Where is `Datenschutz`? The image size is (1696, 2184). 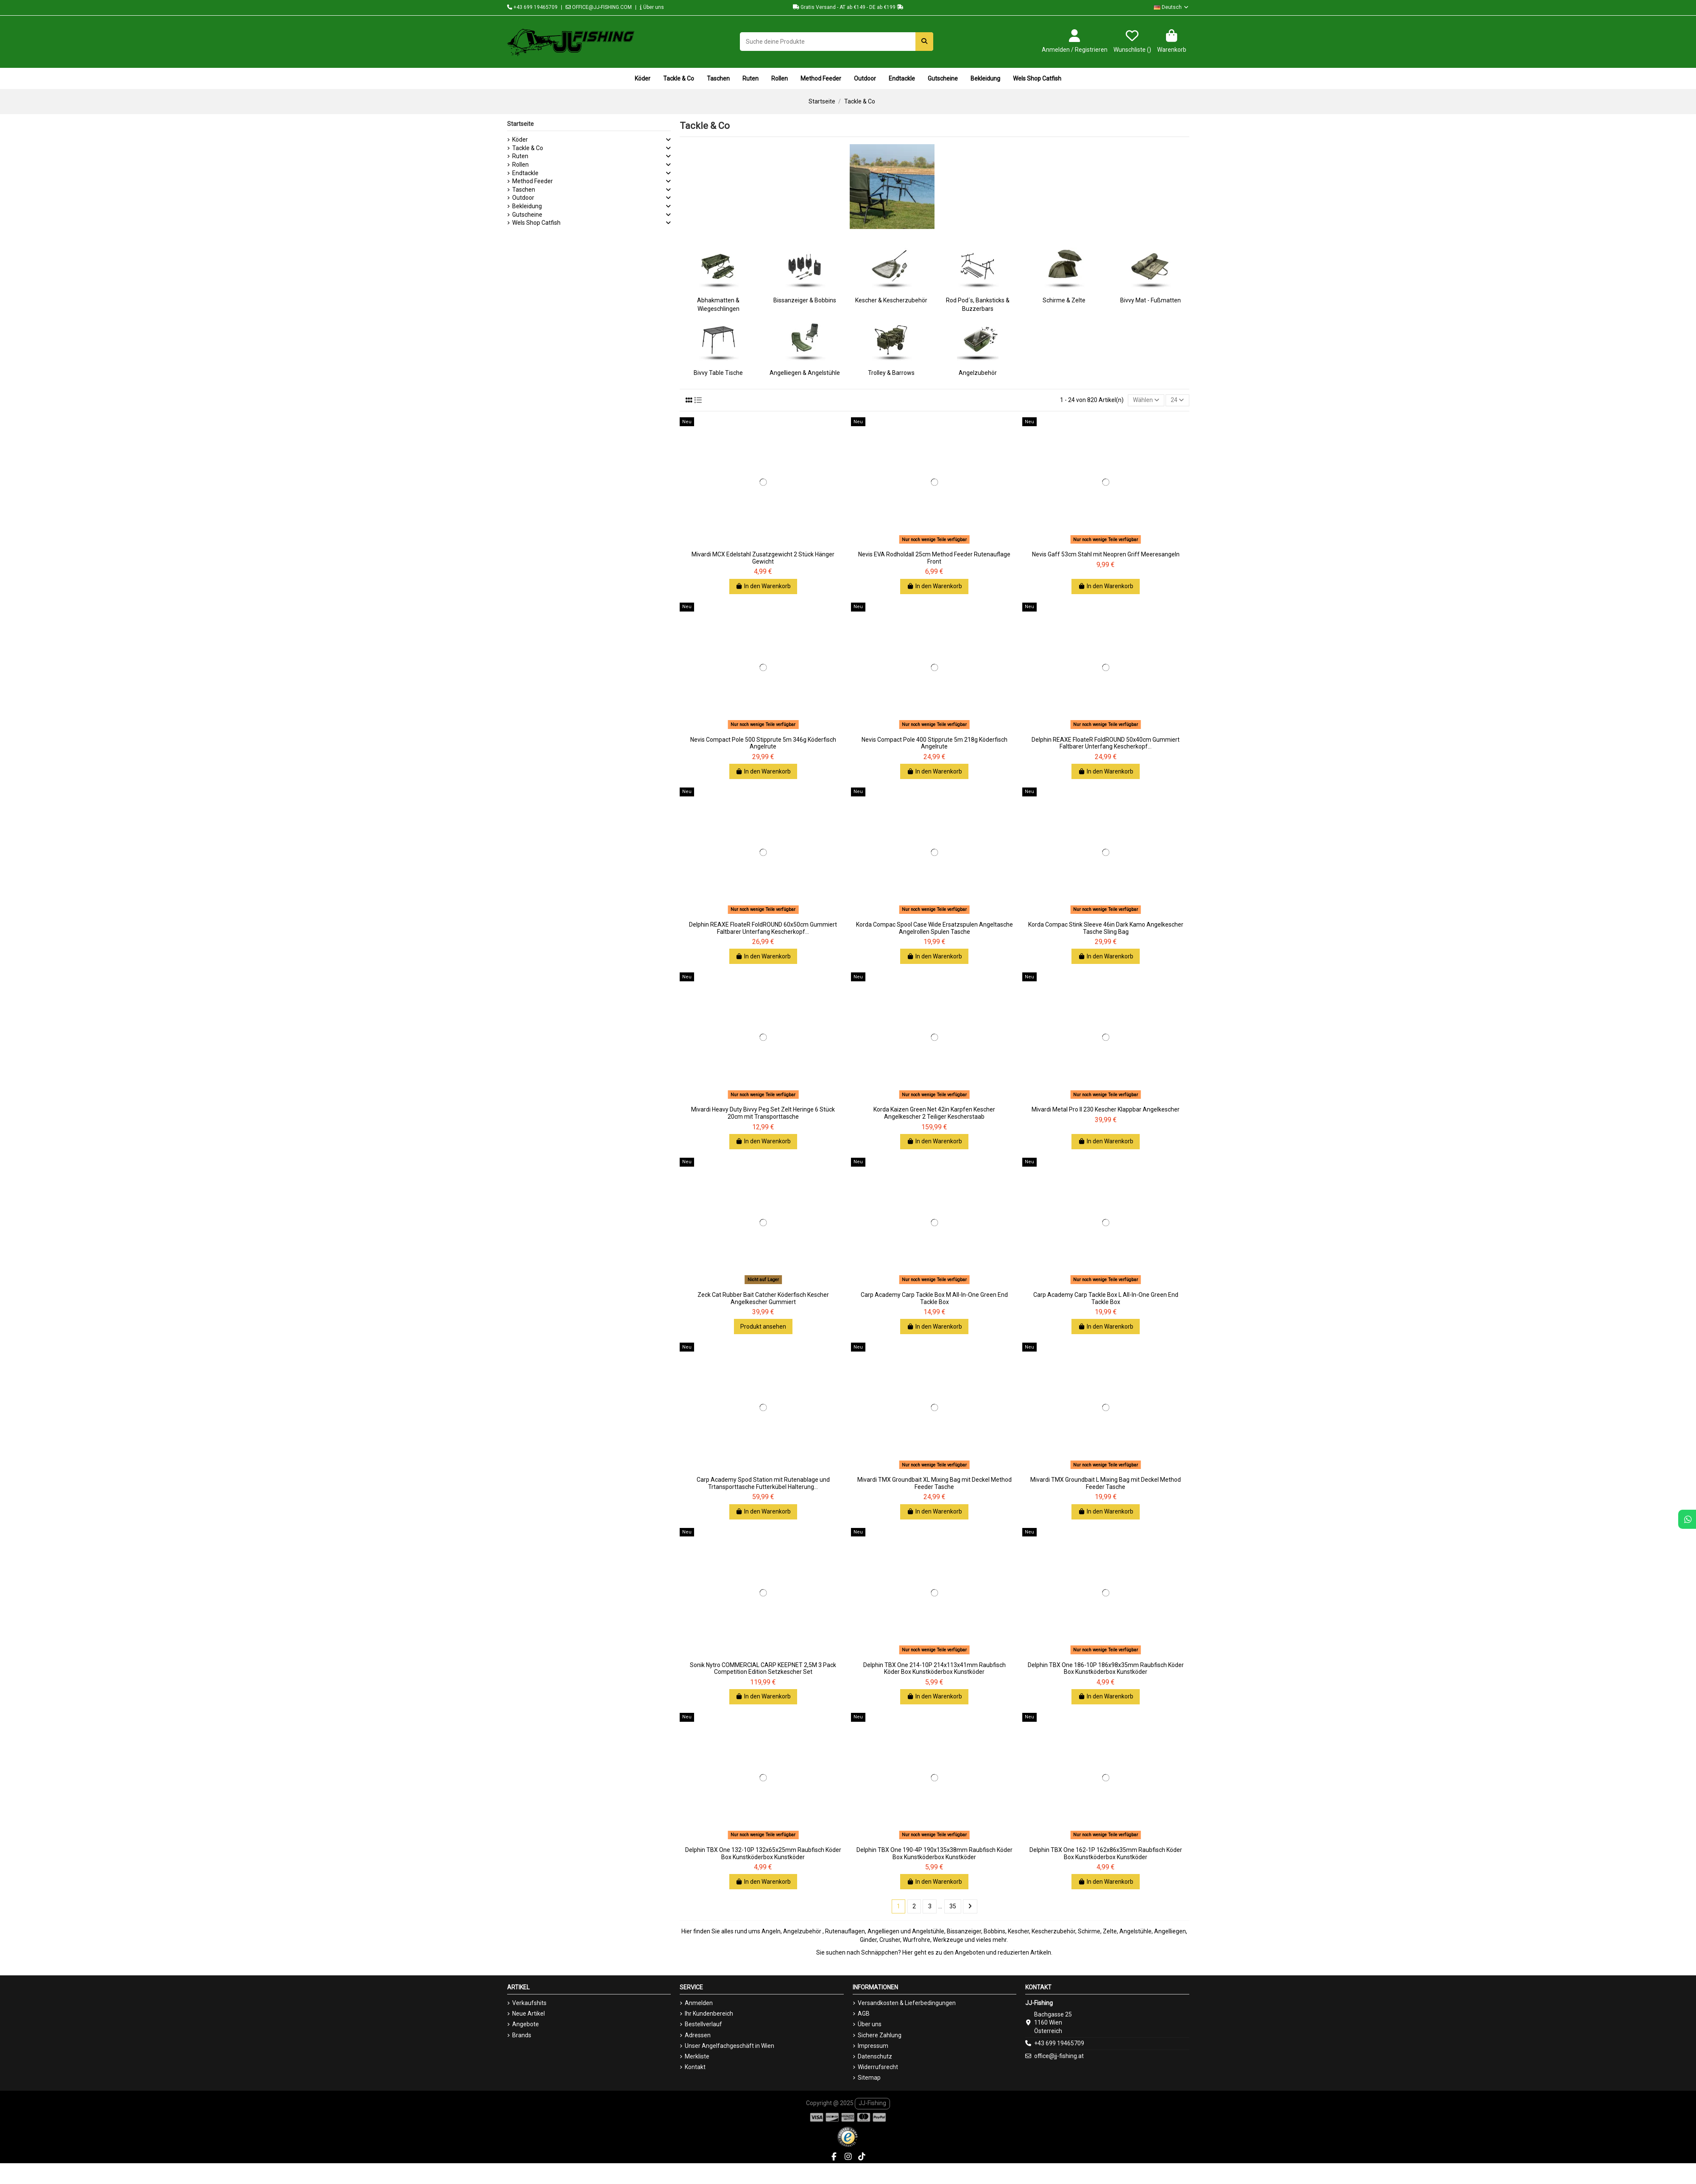 Datenschutz is located at coordinates (875, 2056).